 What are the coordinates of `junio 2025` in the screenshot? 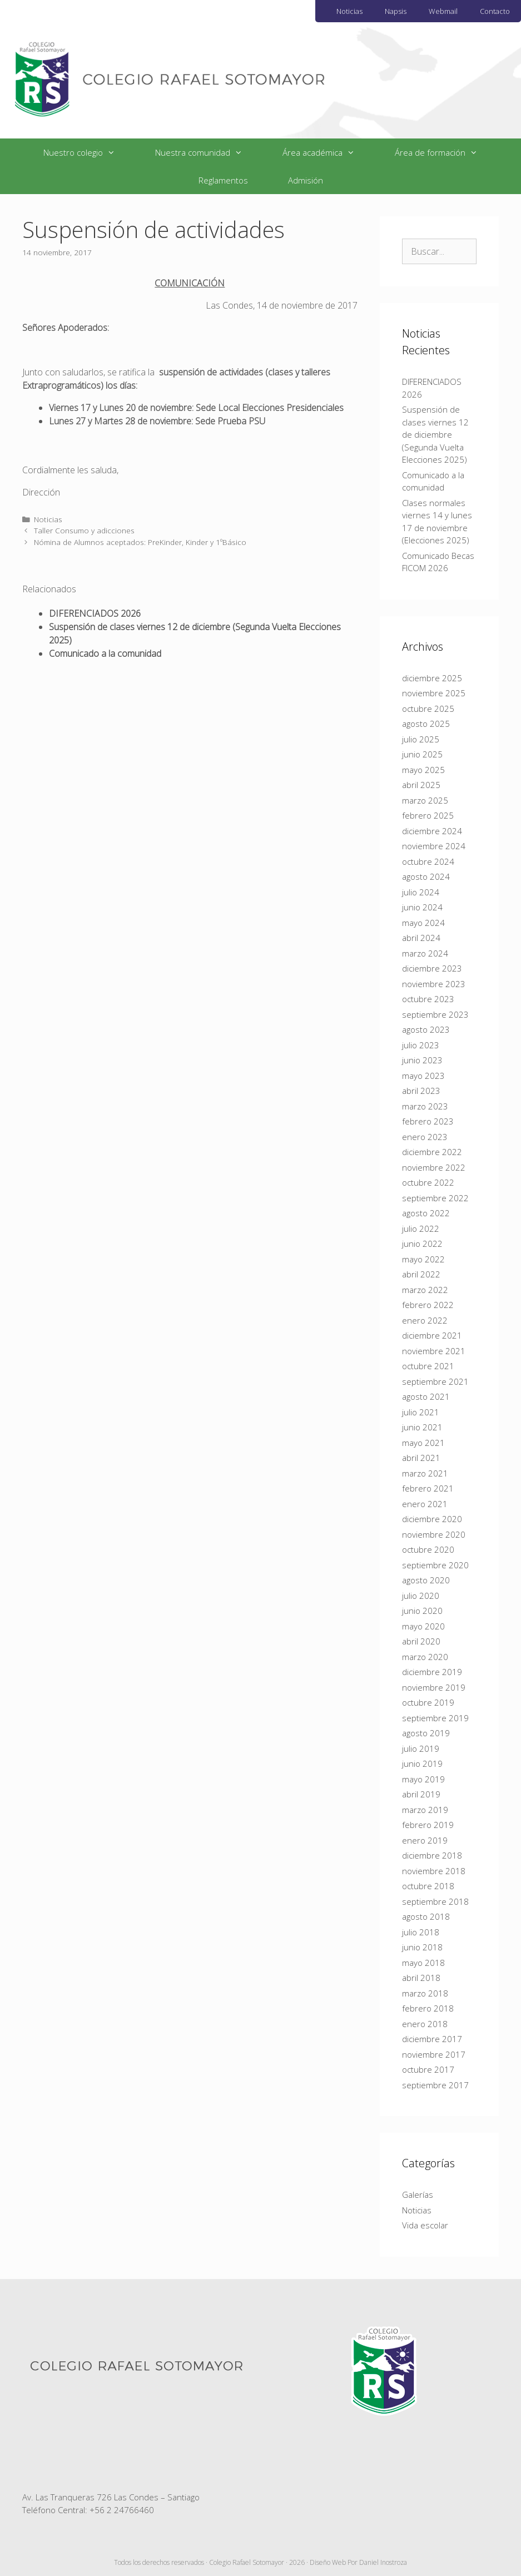 It's located at (422, 754).